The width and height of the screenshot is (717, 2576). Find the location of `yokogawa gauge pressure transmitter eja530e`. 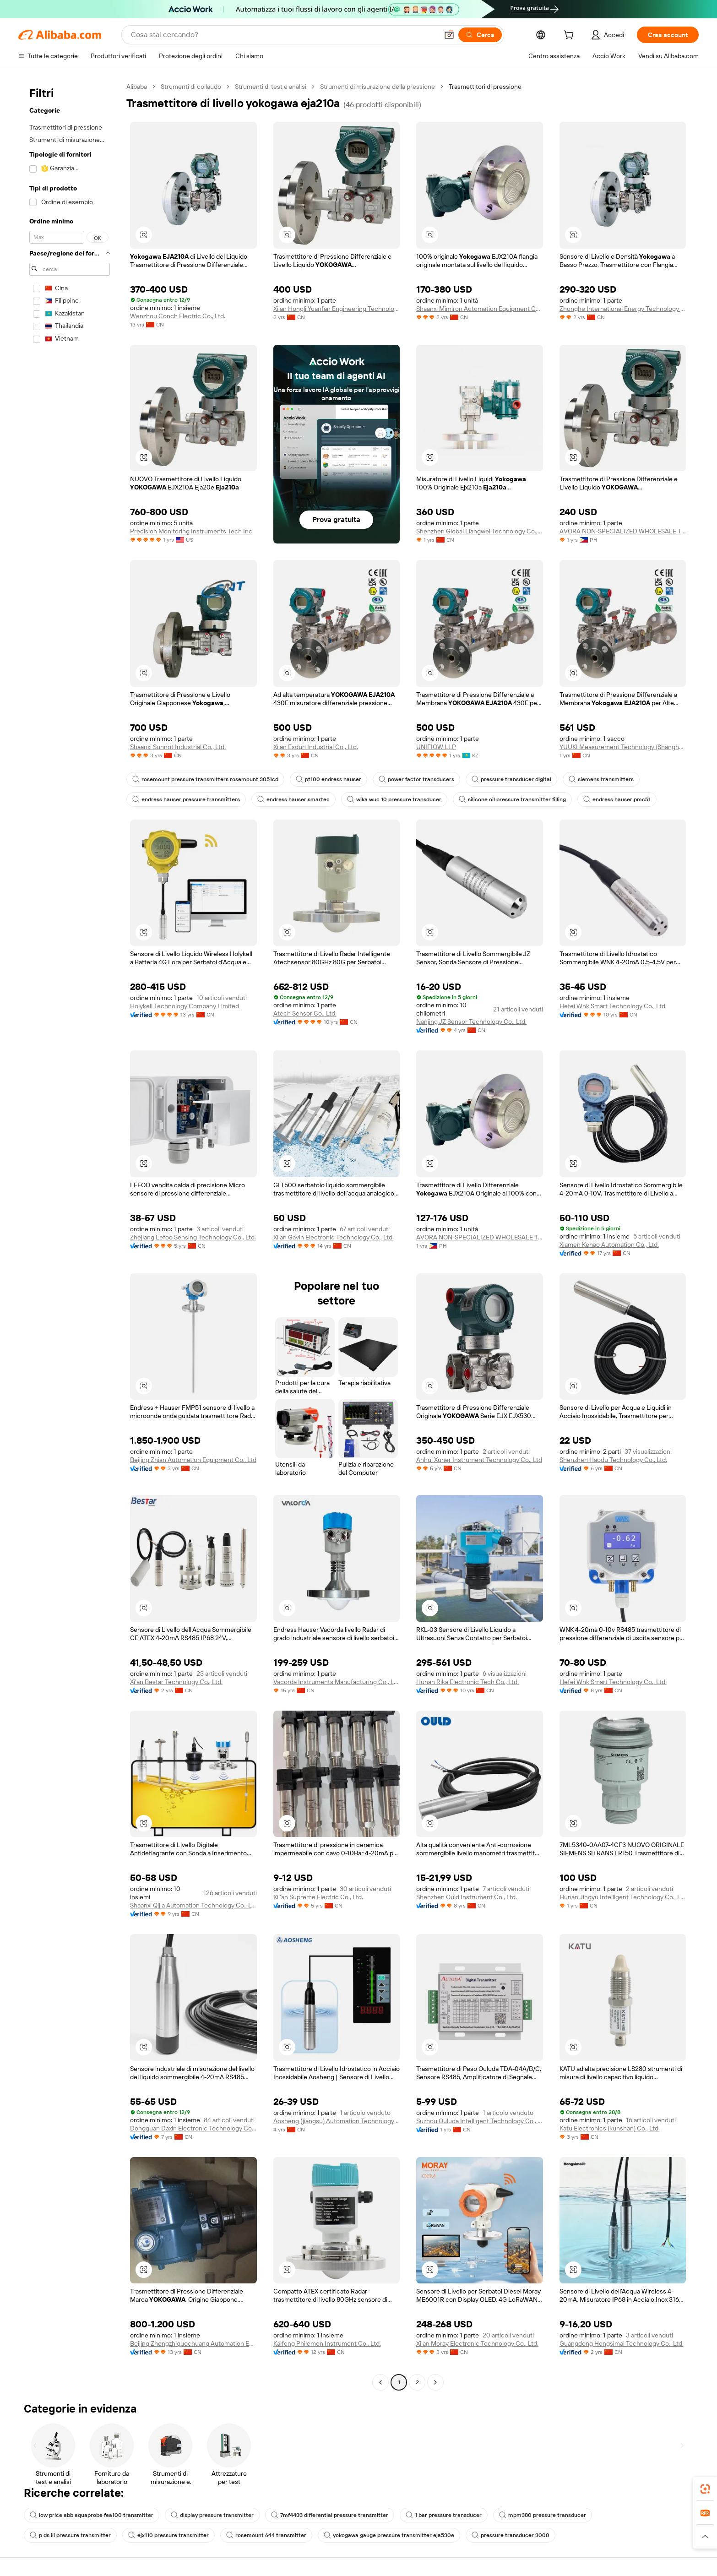

yokogawa gauge pressure transmitter eja530e is located at coordinates (389, 2535).